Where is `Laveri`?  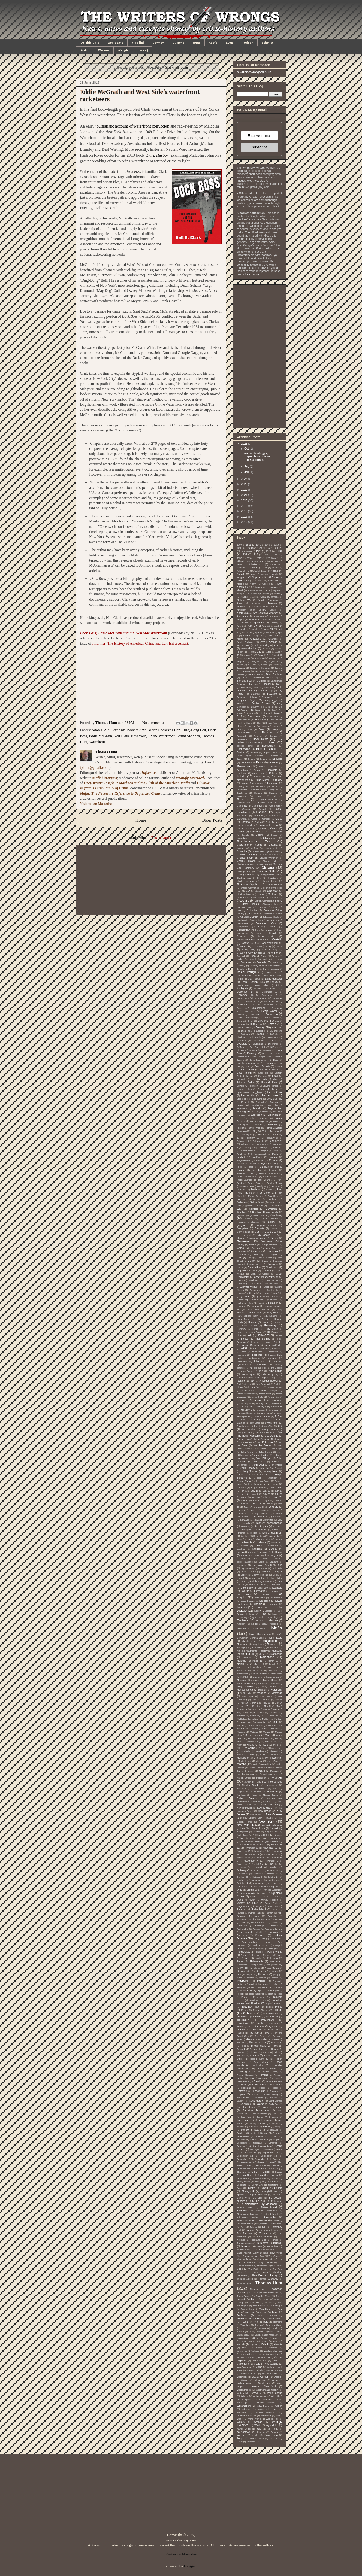 Laveri is located at coordinates (254, 1558).